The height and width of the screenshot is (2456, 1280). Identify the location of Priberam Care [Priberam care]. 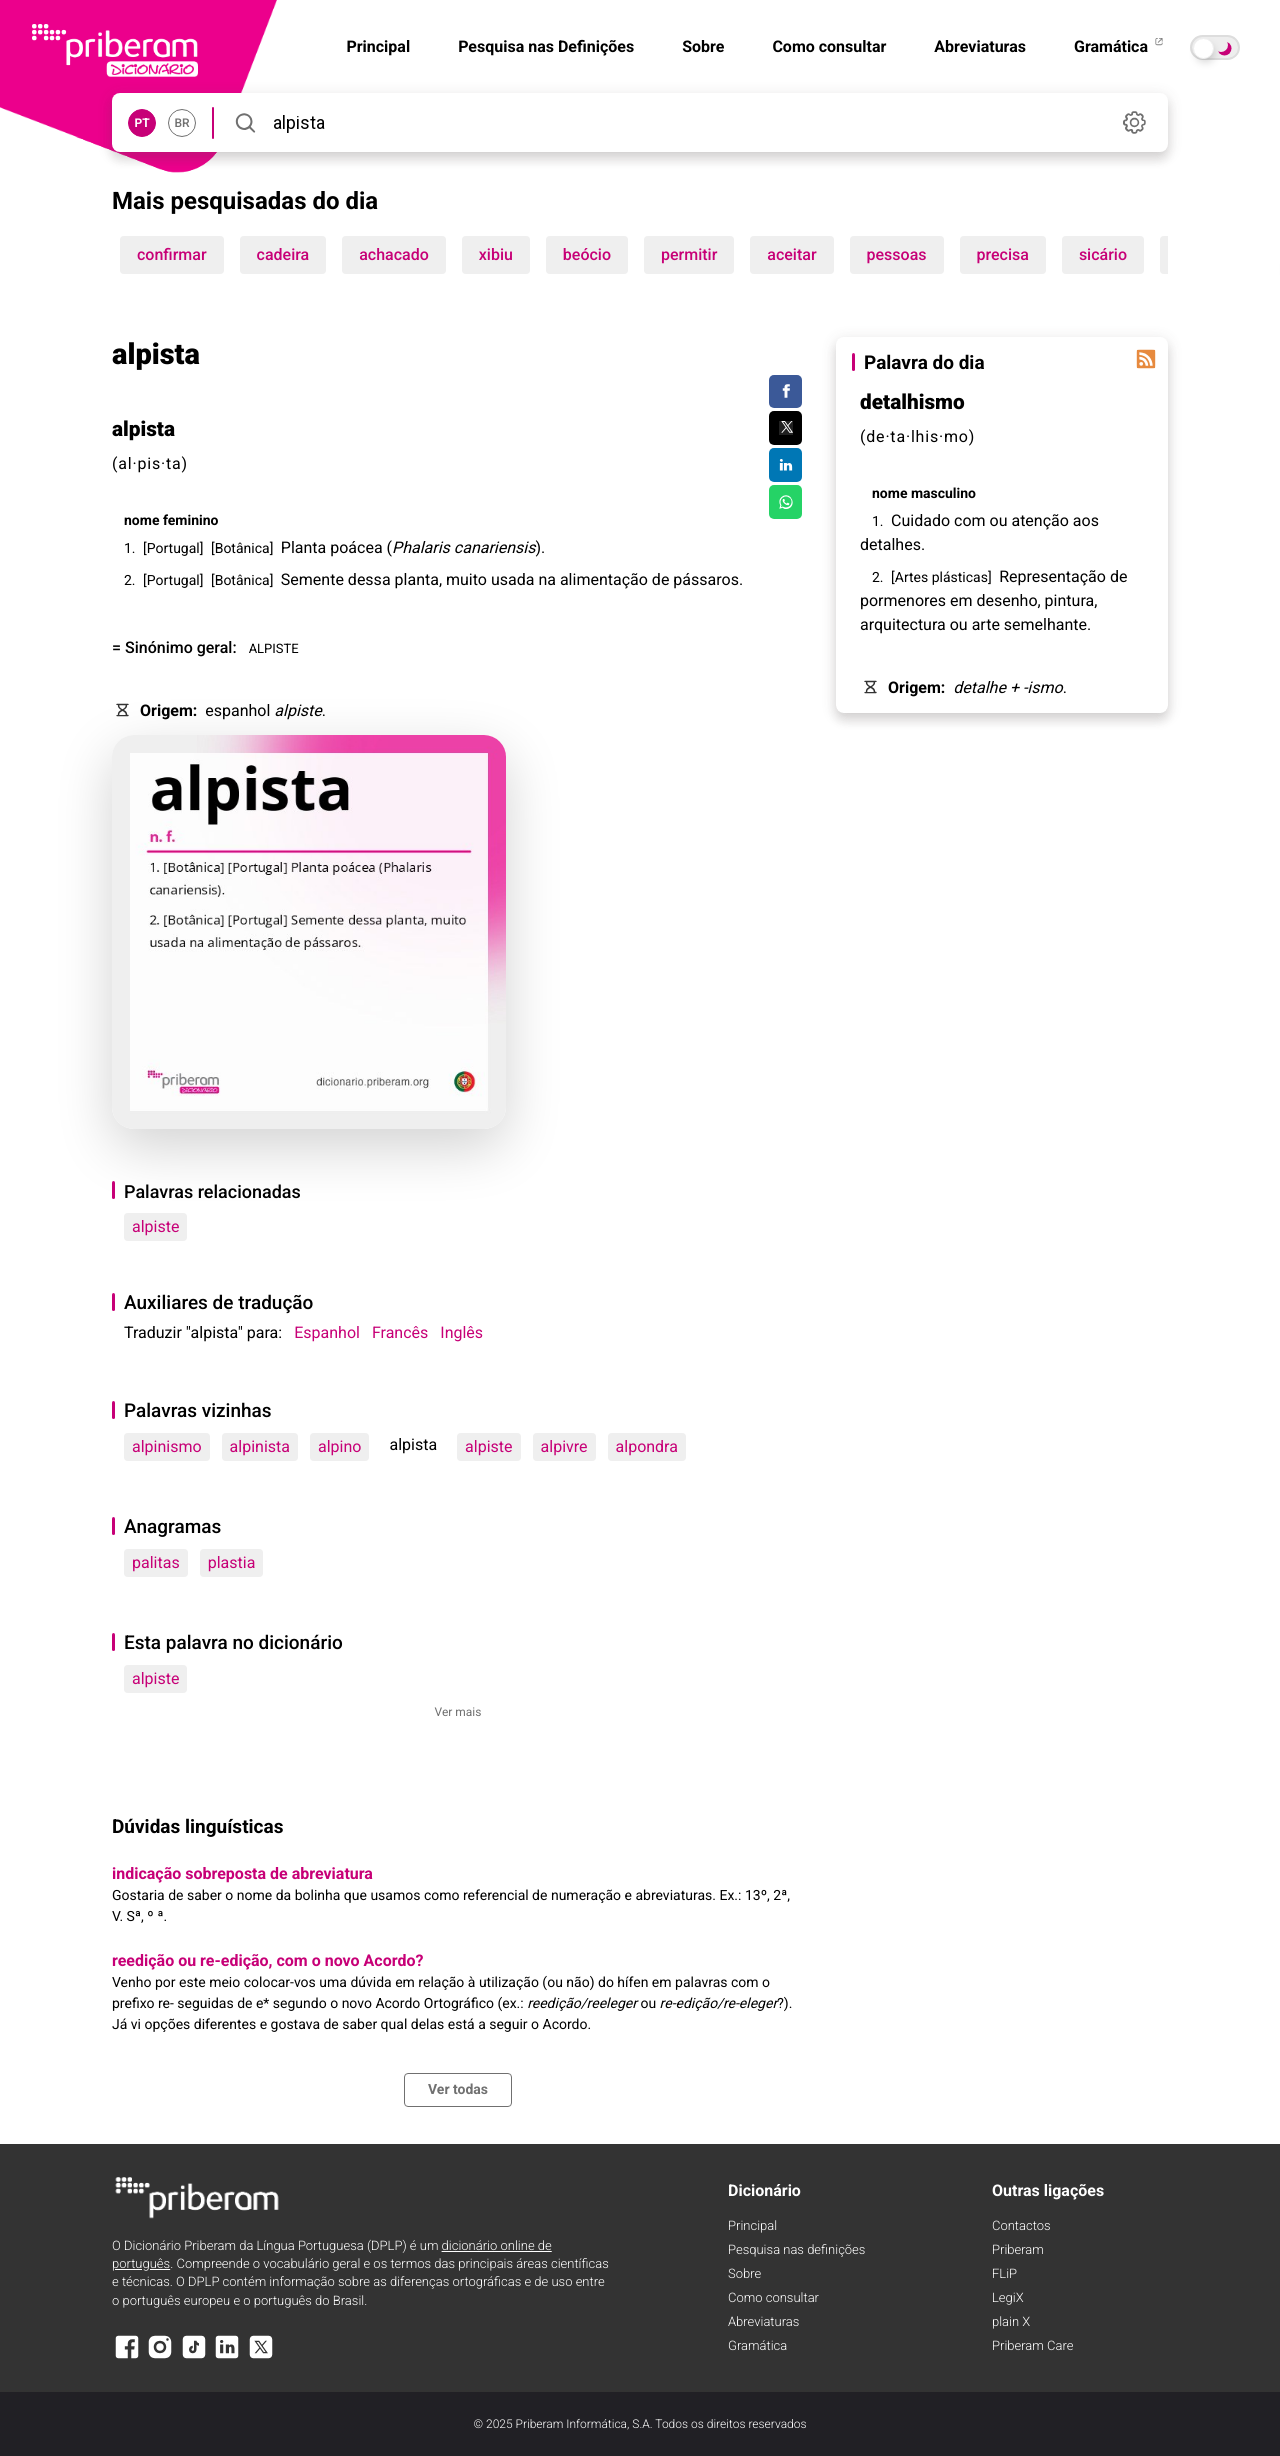
(1032, 2346).